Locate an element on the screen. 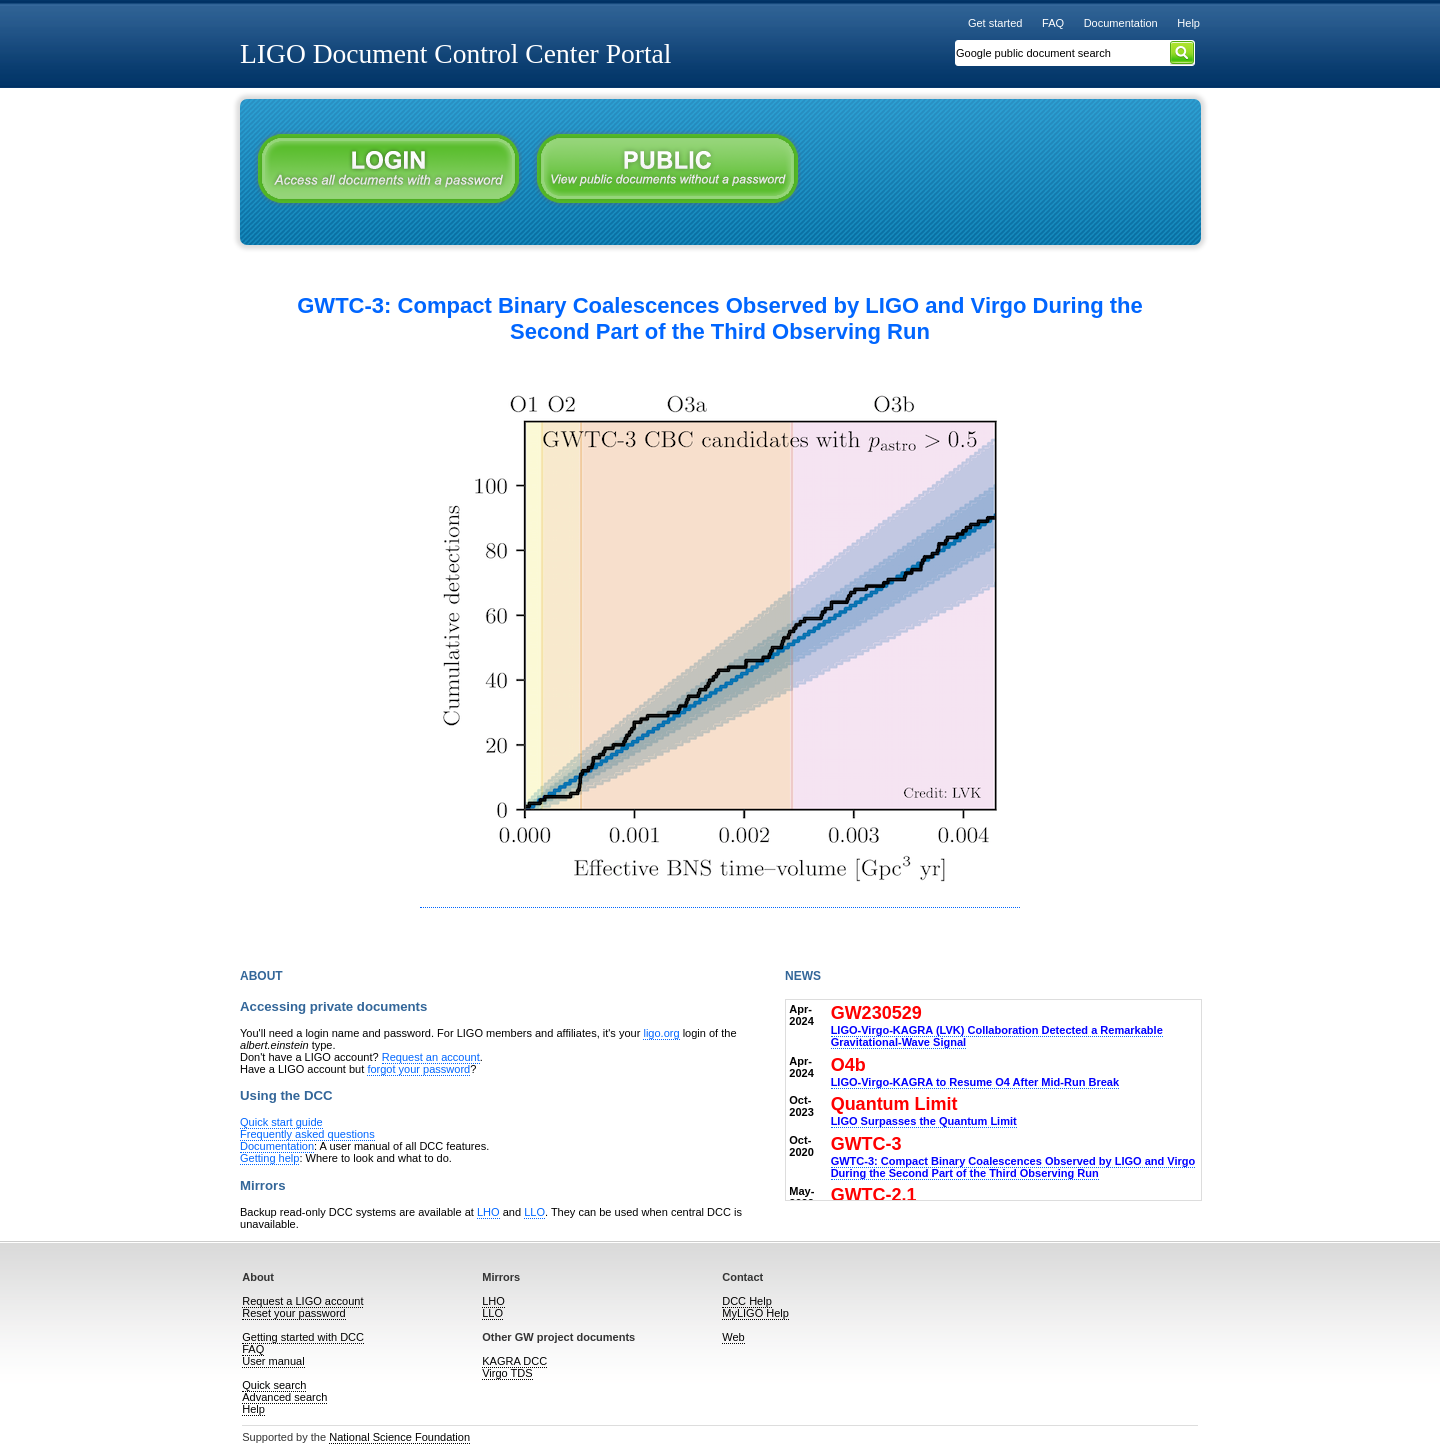  Getting started with DCC is located at coordinates (303, 1337).